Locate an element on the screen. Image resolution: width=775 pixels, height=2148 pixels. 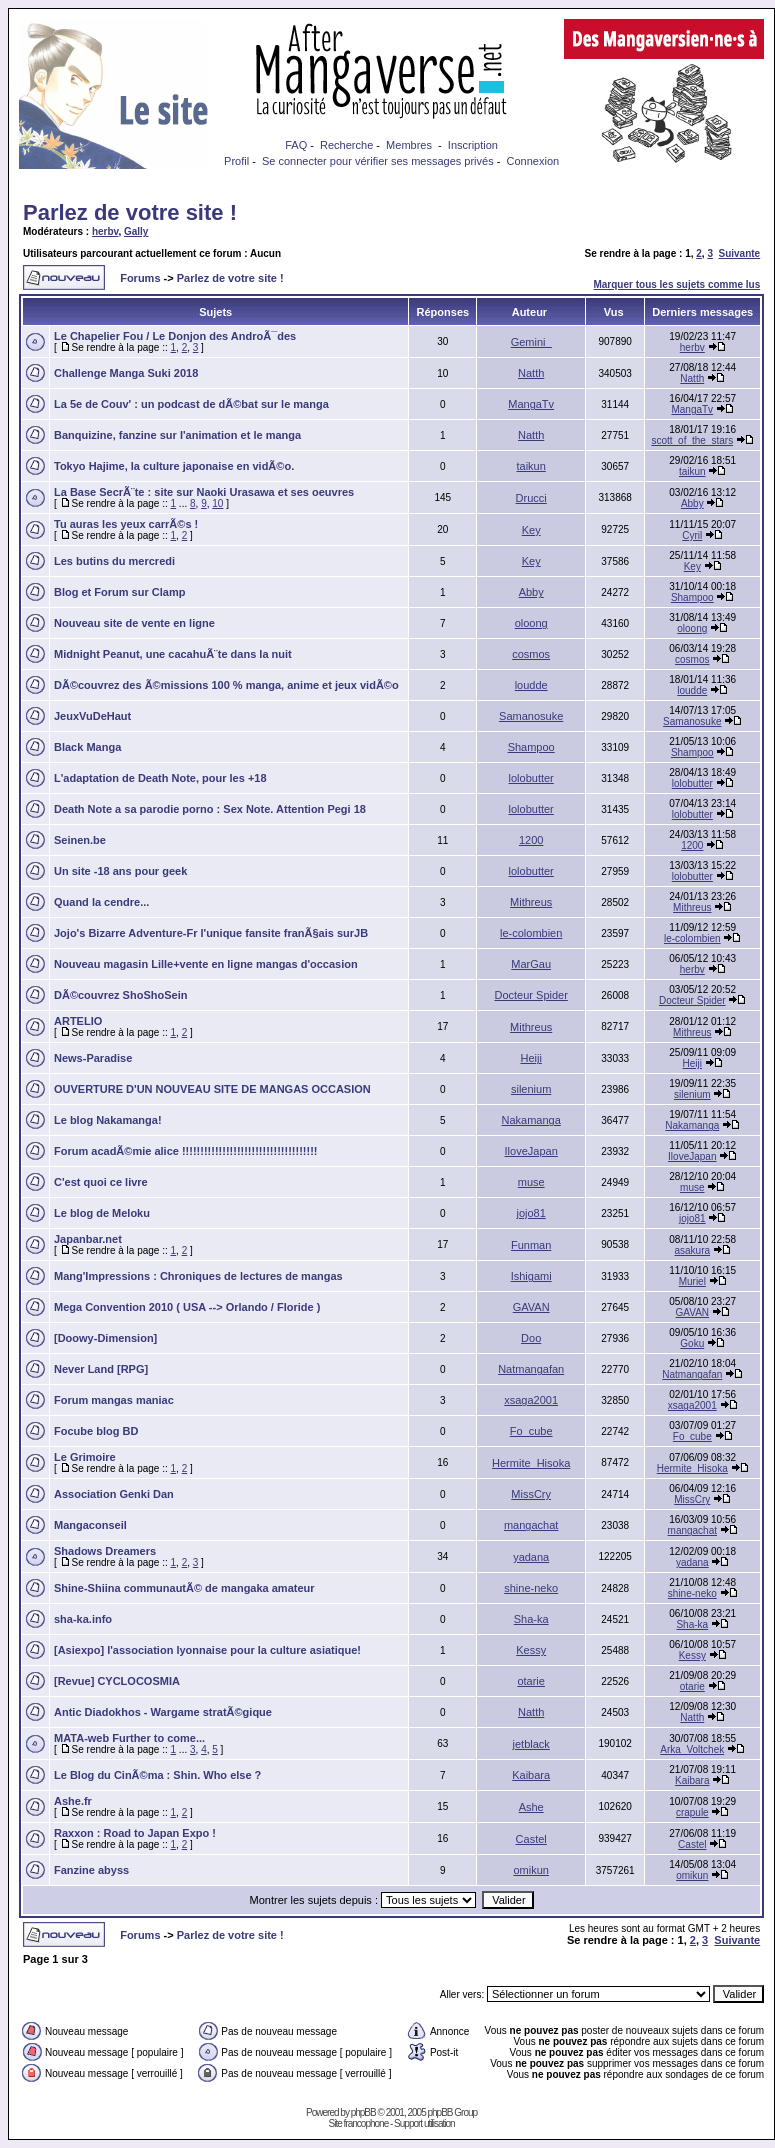
Focube blog BD is located at coordinates (96, 1431).